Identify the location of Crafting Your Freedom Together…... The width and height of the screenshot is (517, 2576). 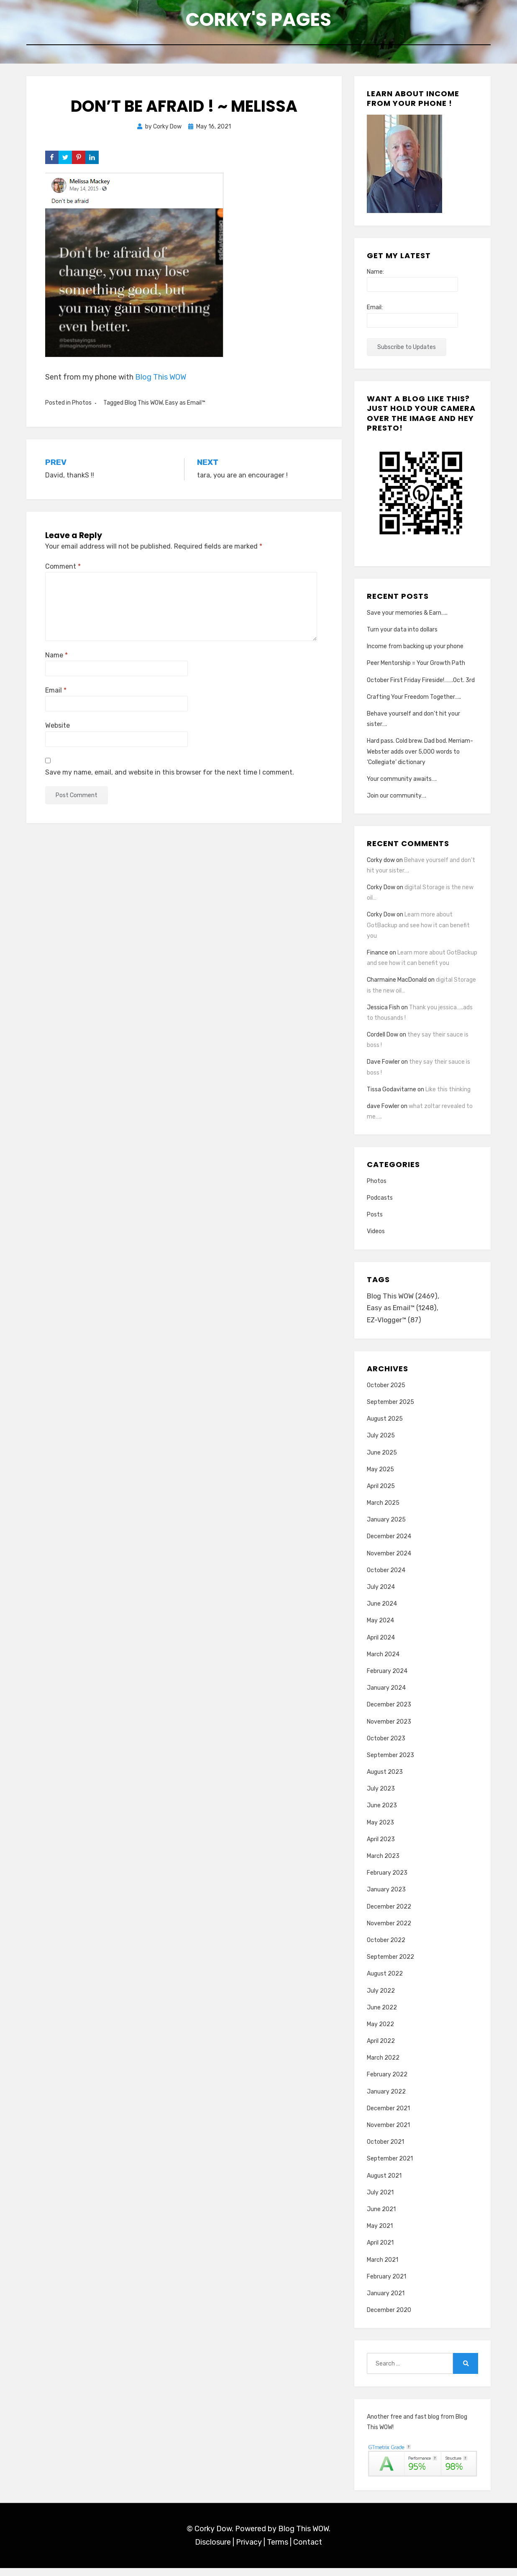
(414, 702).